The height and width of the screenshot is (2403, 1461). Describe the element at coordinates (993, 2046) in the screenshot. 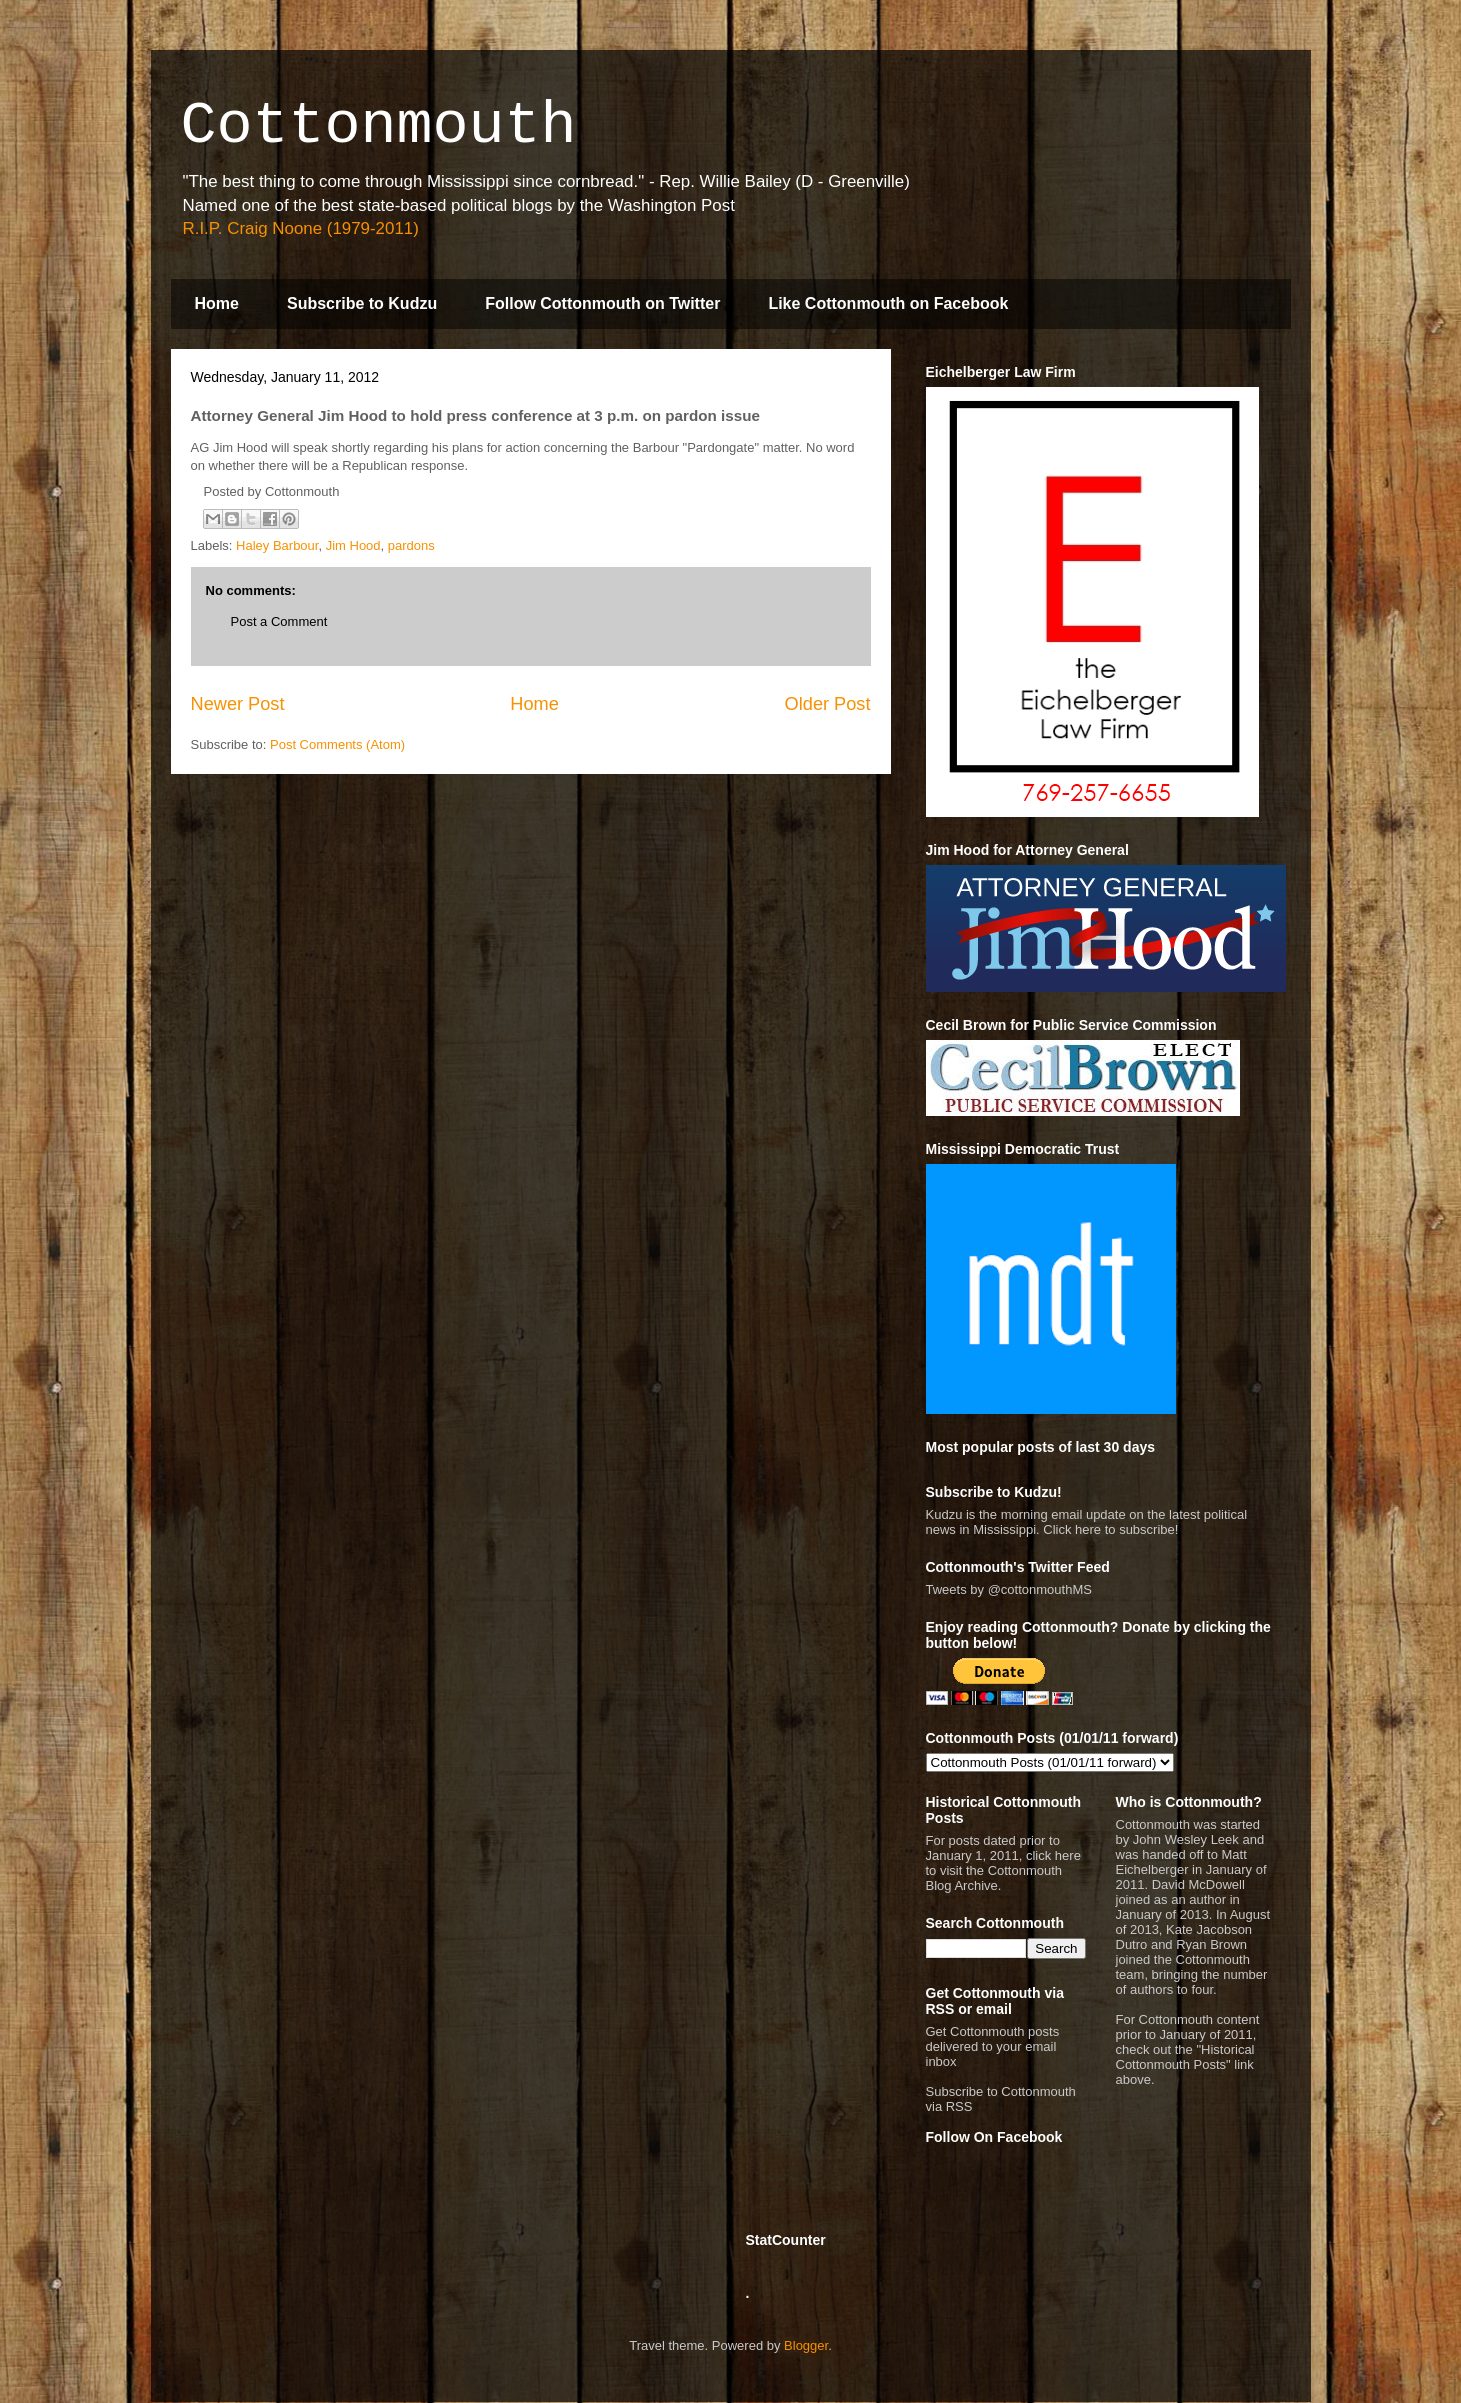

I see `Get Cottonmouth posts delivered to your email inbox` at that location.